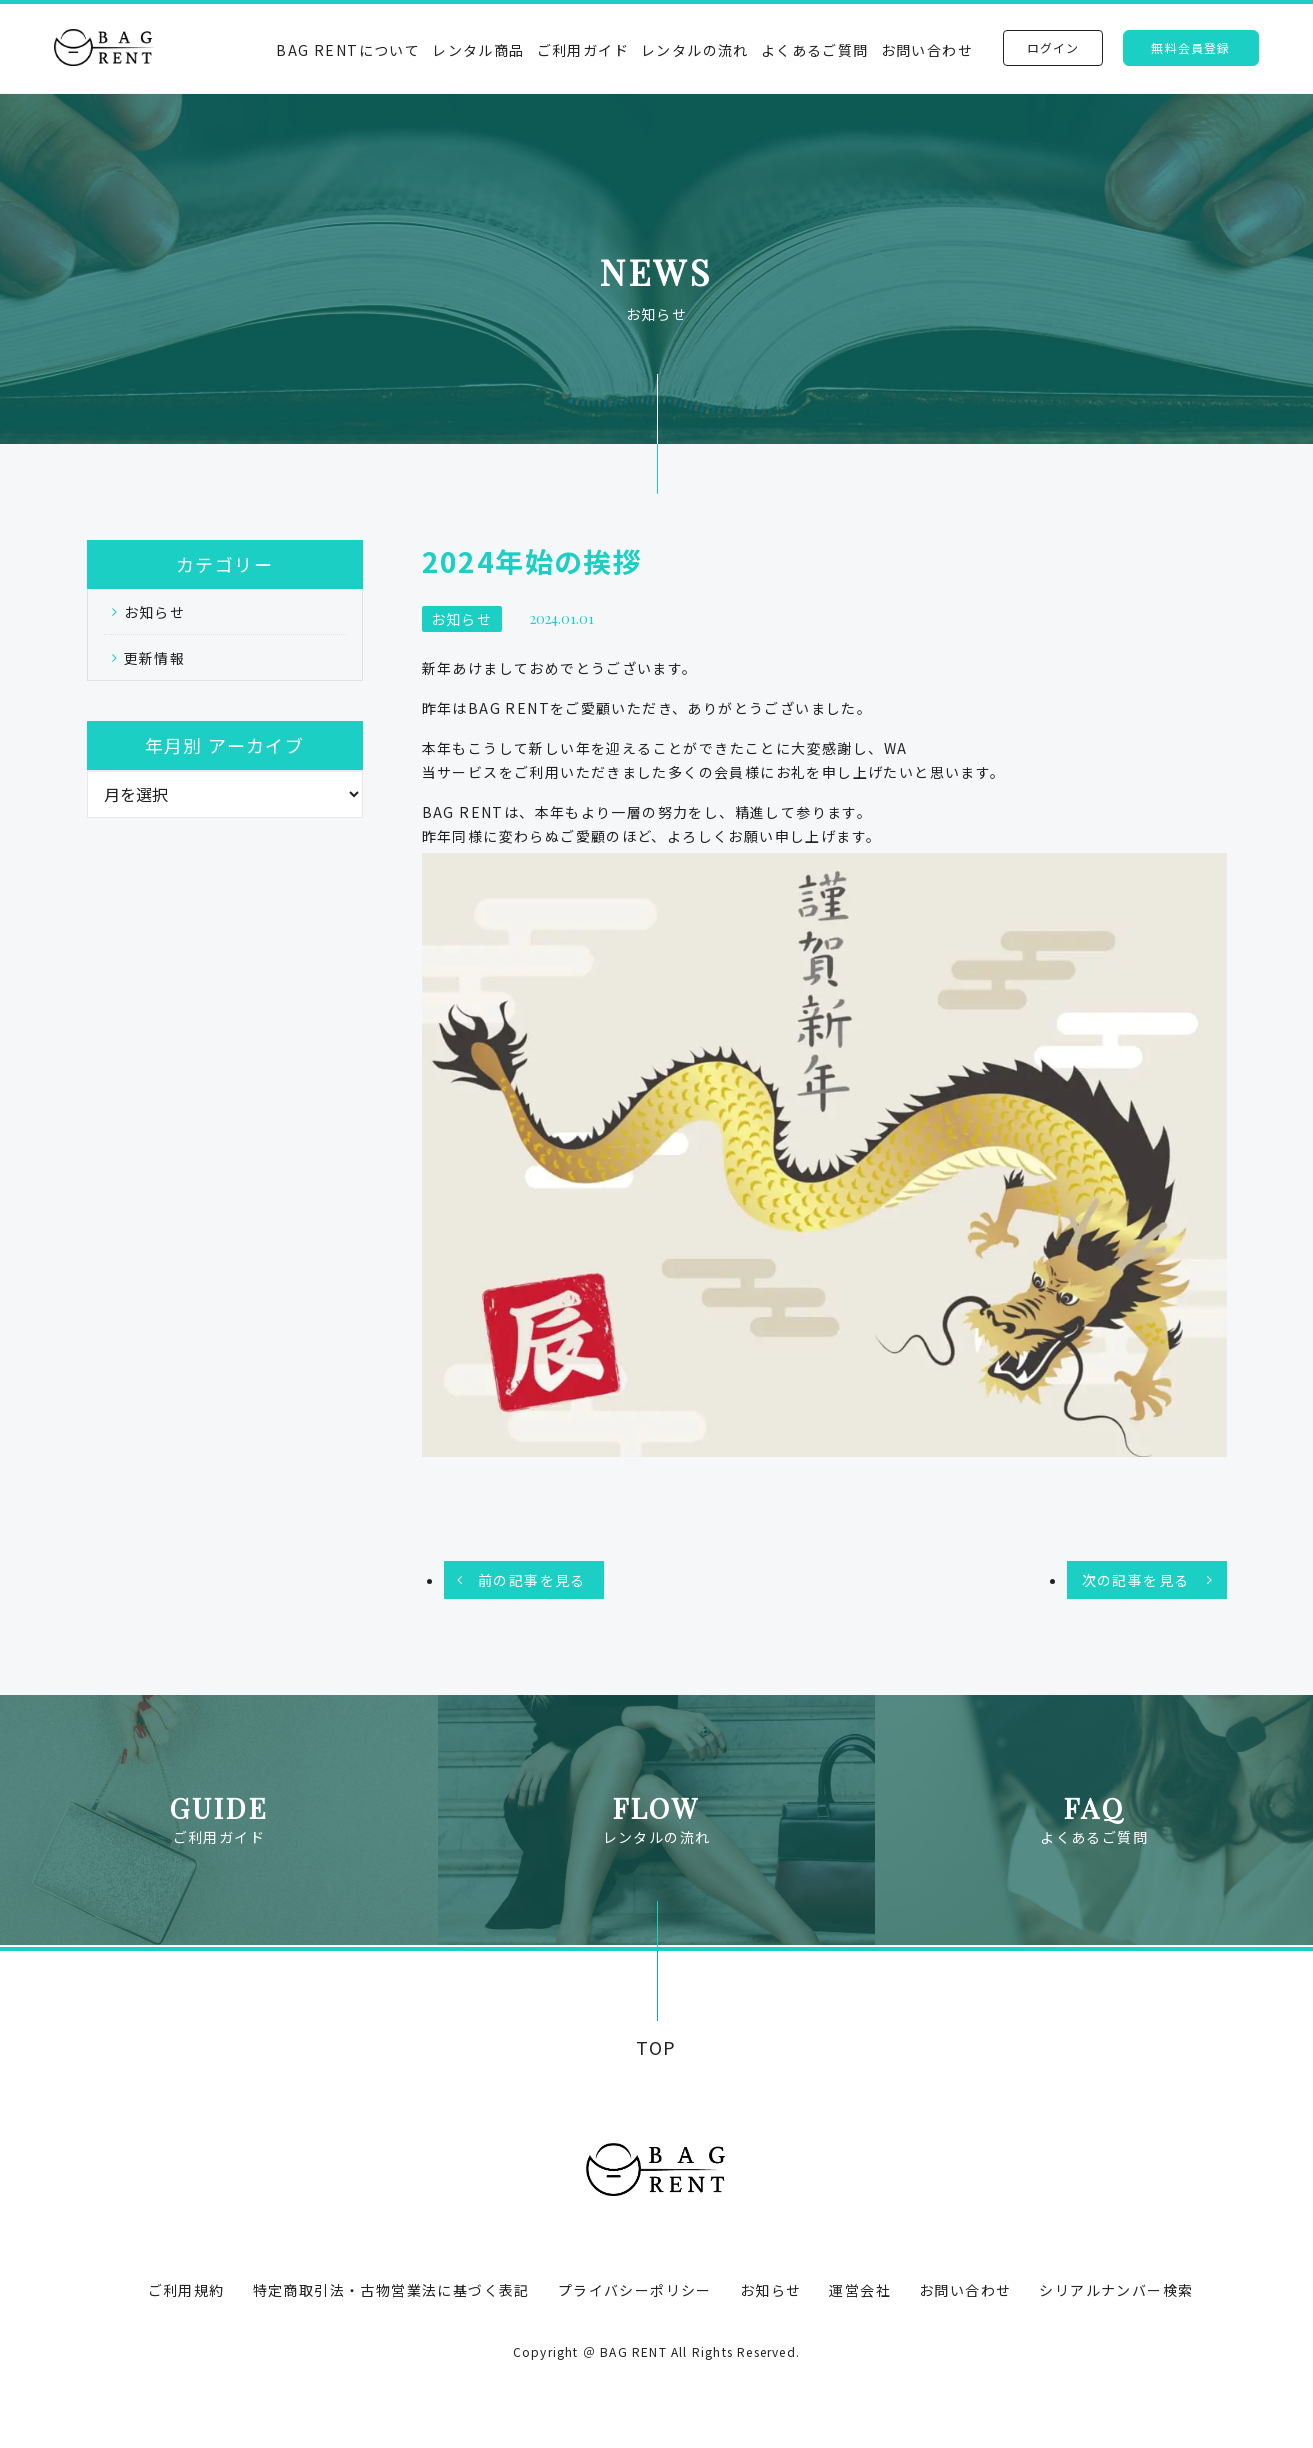  What do you see at coordinates (348, 50) in the screenshot?
I see `BAG RENTについて` at bounding box center [348, 50].